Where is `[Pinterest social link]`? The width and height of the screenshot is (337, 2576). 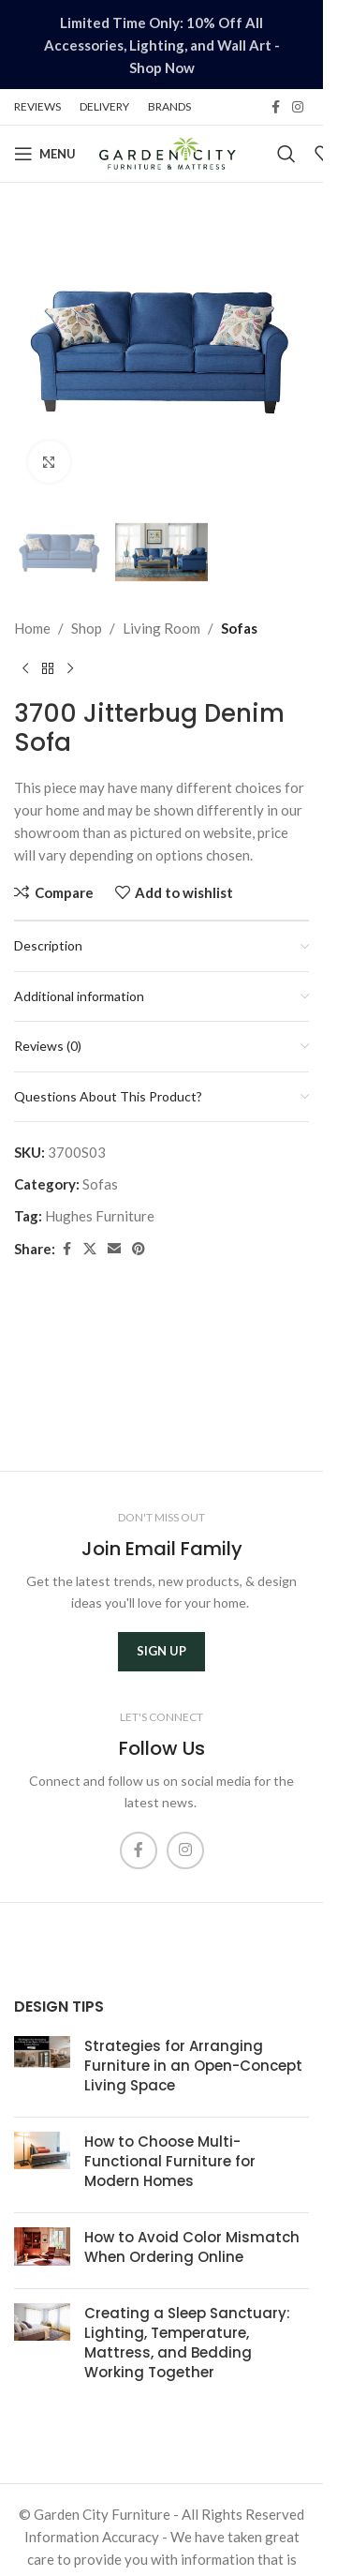 [Pinterest social link] is located at coordinates (138, 1249).